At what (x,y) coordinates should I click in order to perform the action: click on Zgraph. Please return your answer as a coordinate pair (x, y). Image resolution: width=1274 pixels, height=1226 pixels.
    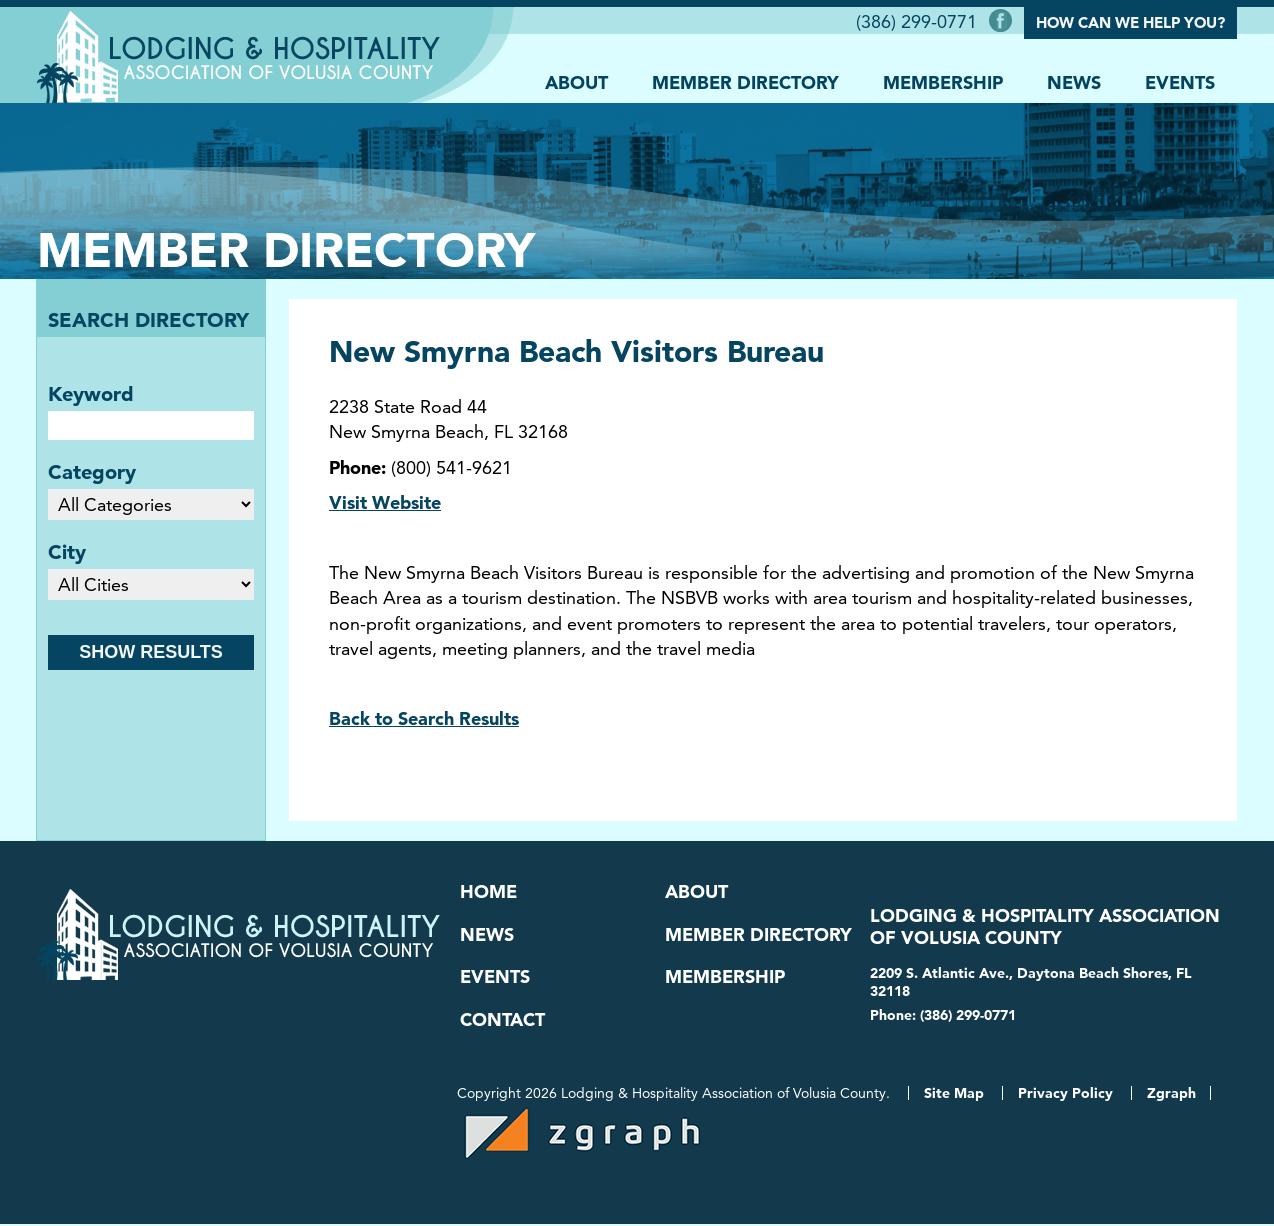
    Looking at the image, I should click on (1171, 1095).